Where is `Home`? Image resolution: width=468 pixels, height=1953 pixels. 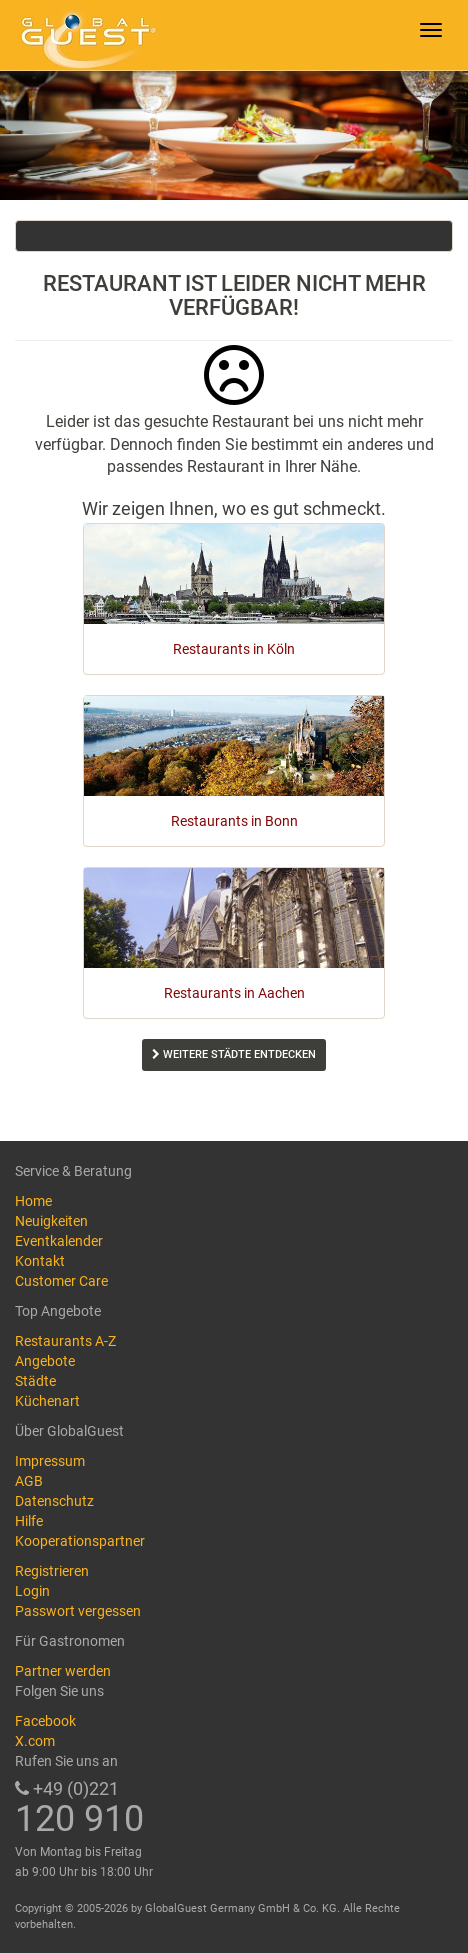 Home is located at coordinates (33, 1201).